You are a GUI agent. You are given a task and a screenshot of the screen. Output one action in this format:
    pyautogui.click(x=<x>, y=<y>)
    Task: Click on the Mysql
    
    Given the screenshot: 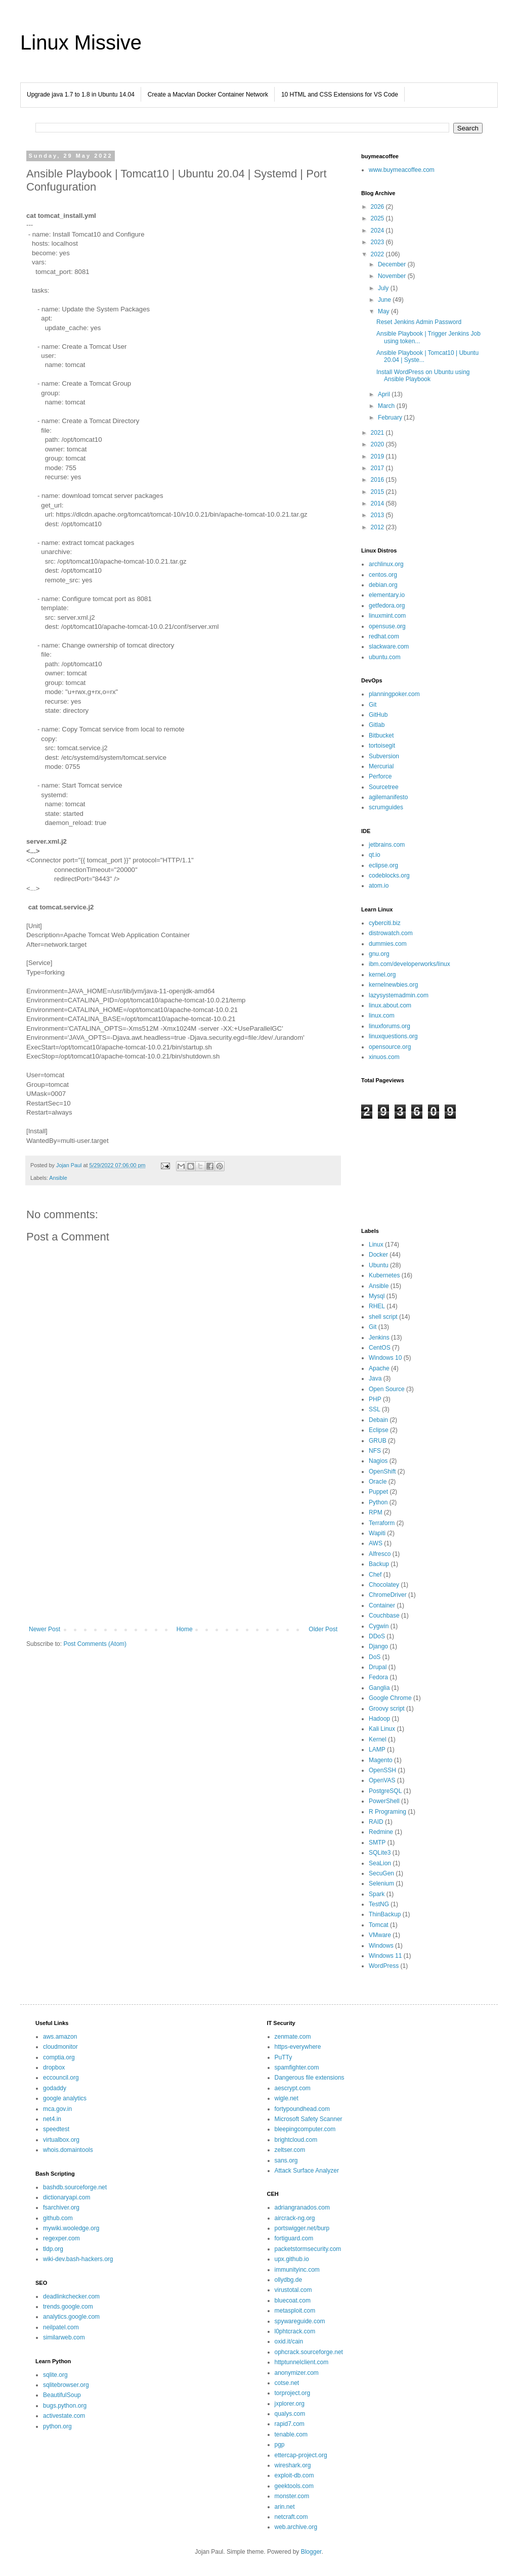 What is the action you would take?
    pyautogui.click(x=376, y=1296)
    